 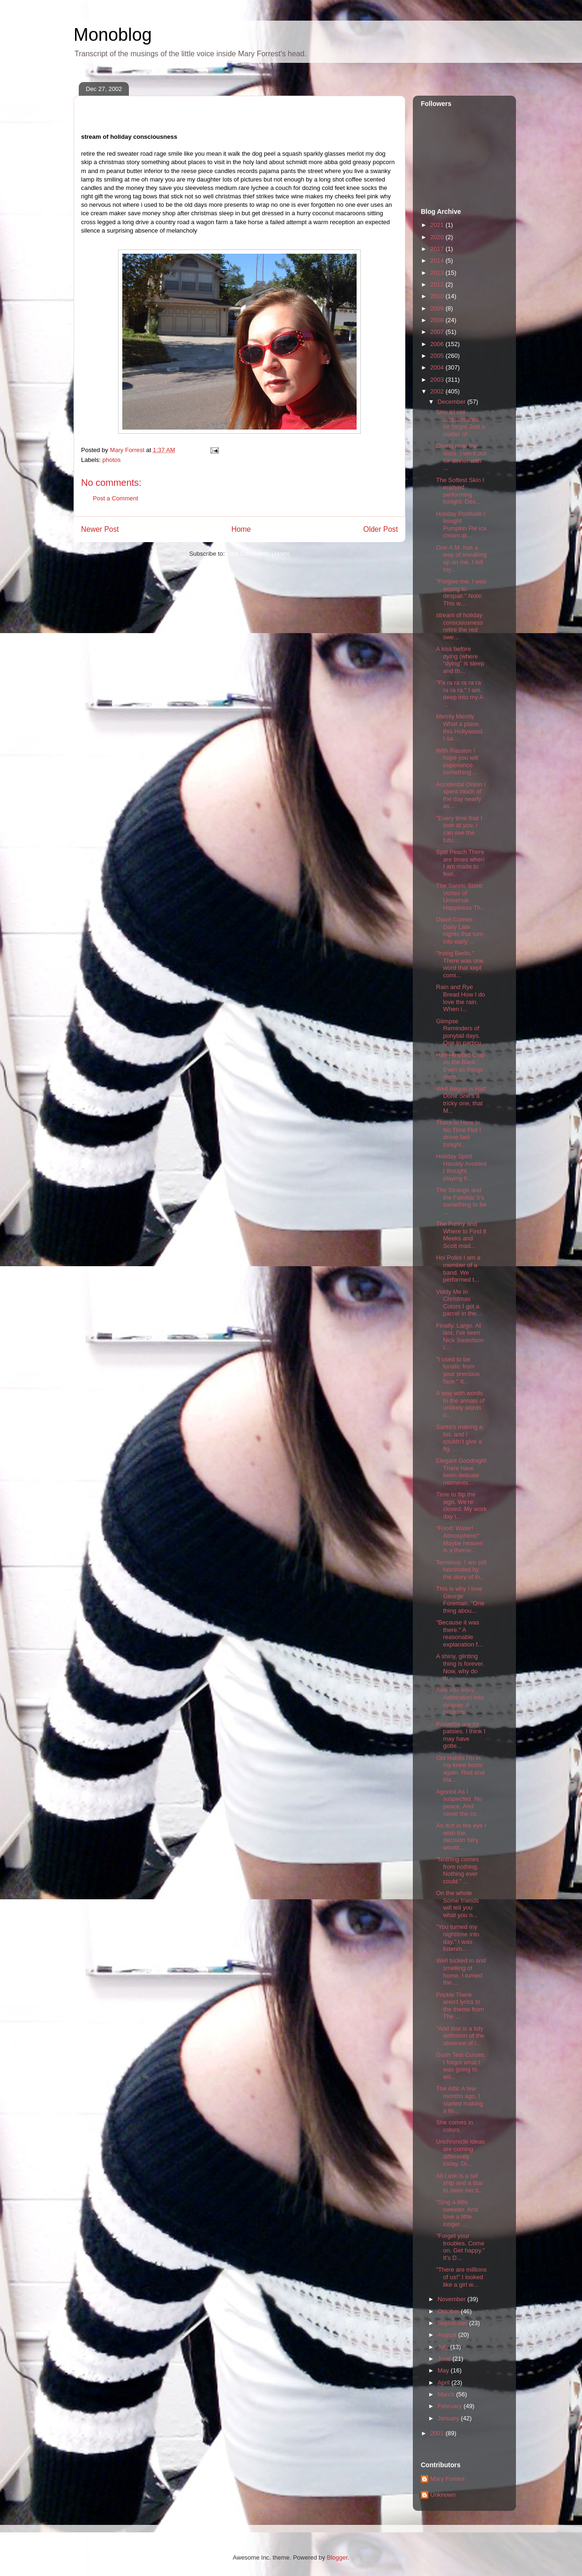 I want to click on "Irving Berlin." There was one word that kept comi..., so click(x=459, y=964).